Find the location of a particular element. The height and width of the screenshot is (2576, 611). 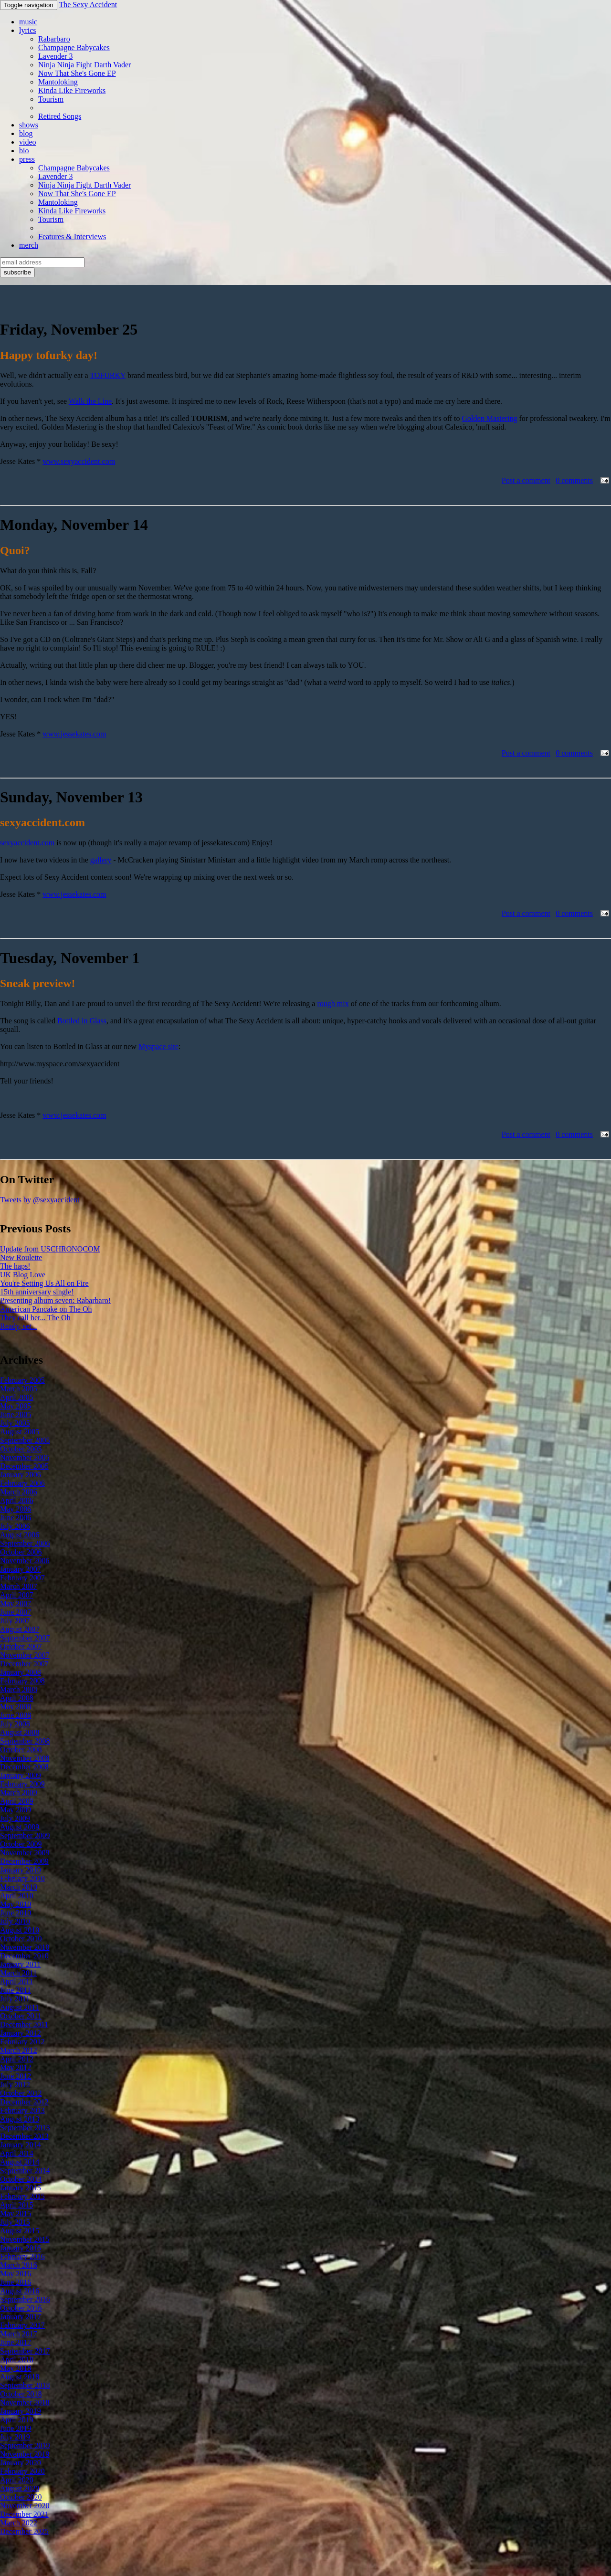

November 2006 is located at coordinates (25, 1560).